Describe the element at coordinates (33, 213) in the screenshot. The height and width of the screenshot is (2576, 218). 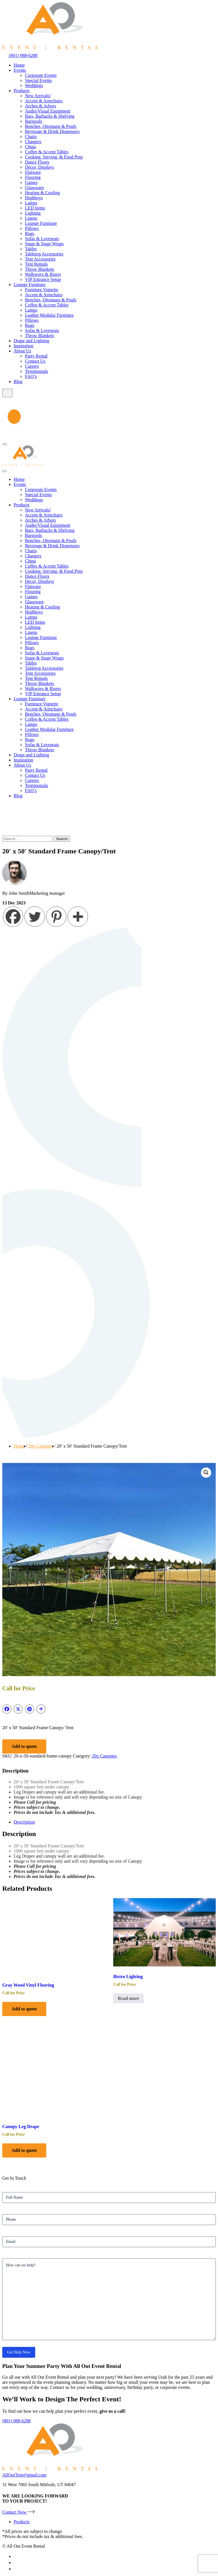
I see `Lighting` at that location.